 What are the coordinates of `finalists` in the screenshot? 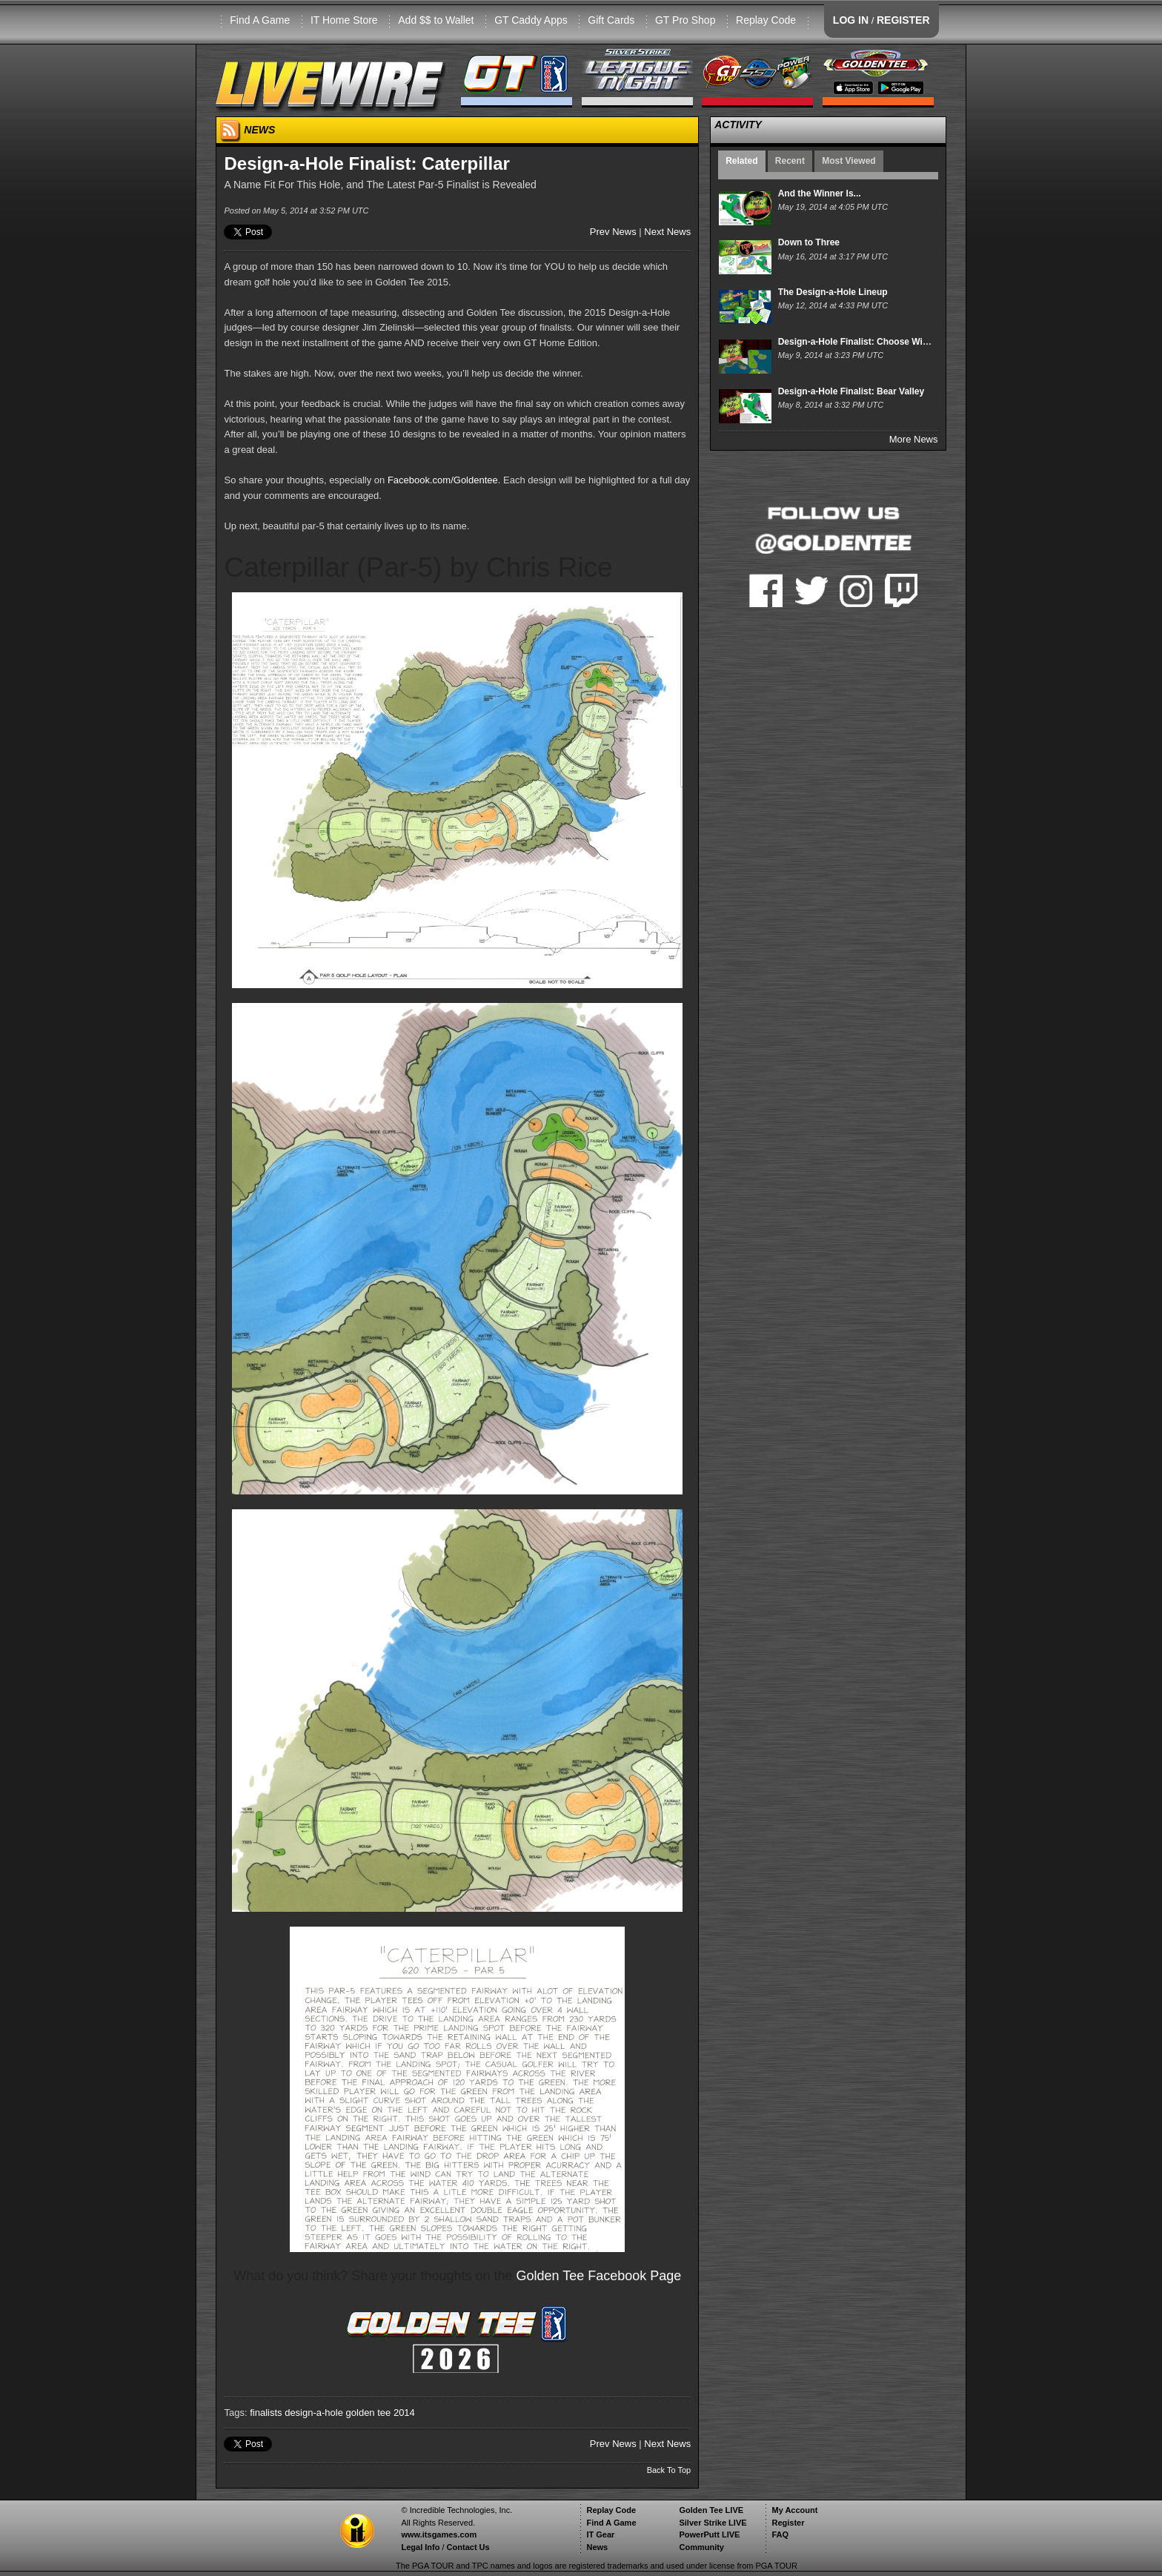 It's located at (266, 2412).